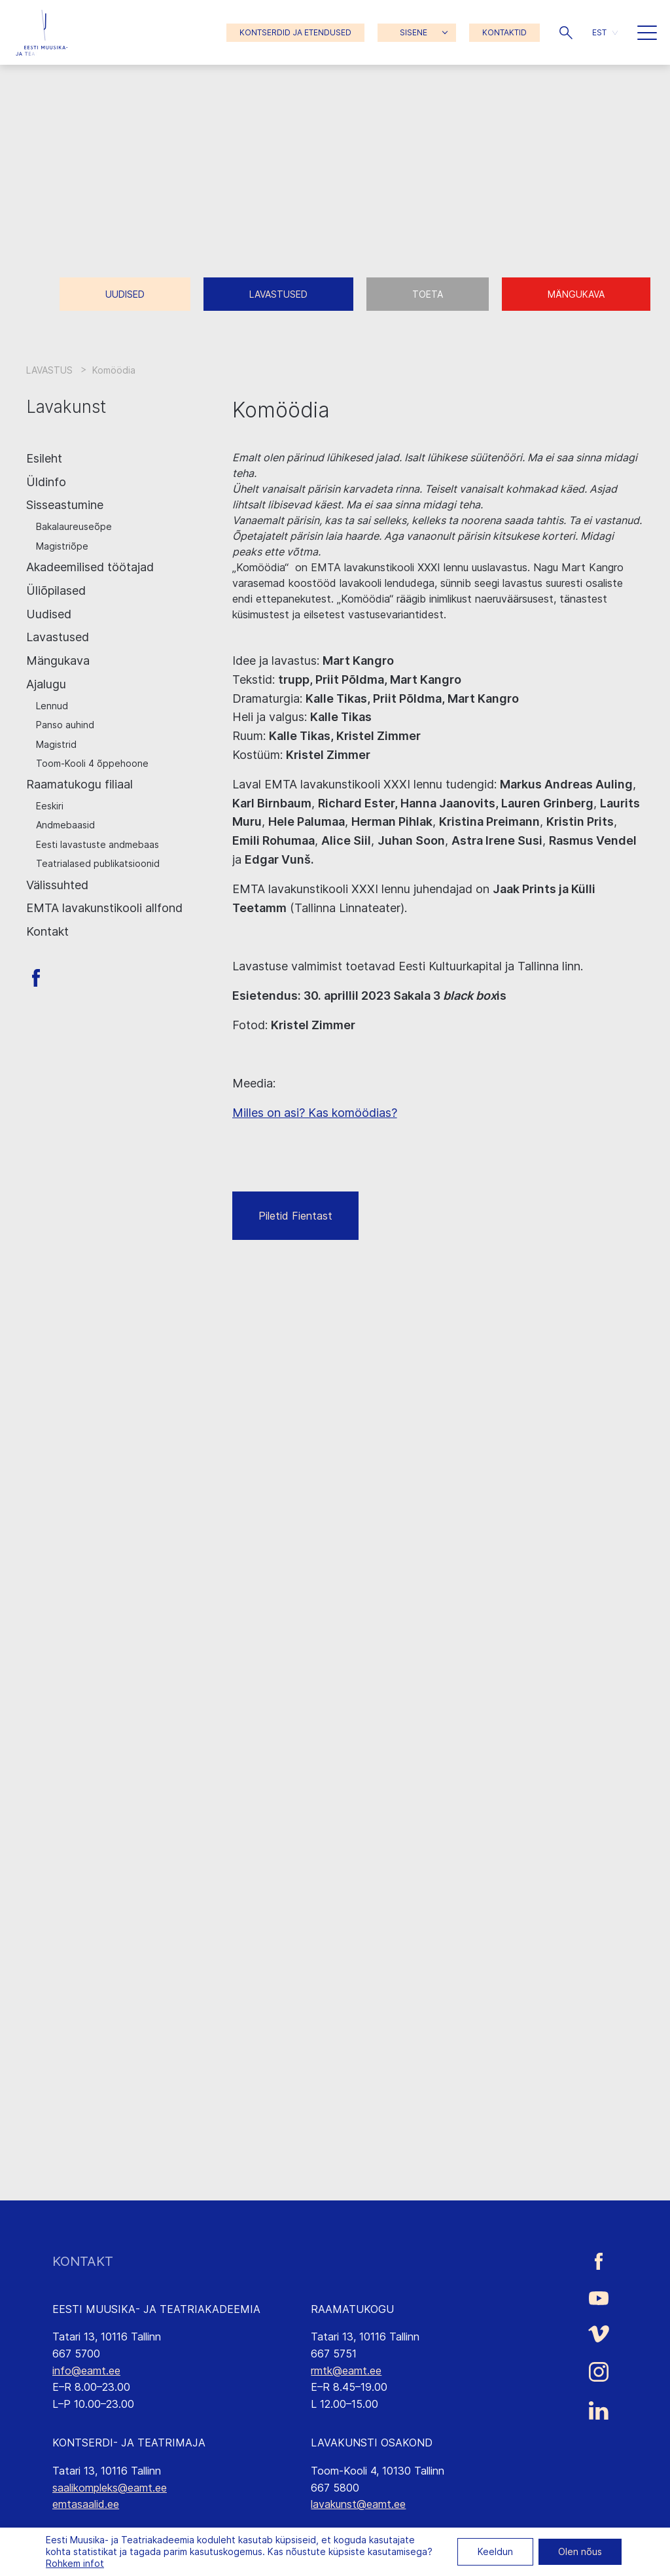 The image size is (670, 2576). Describe the element at coordinates (125, 294) in the screenshot. I see `Uudised` at that location.